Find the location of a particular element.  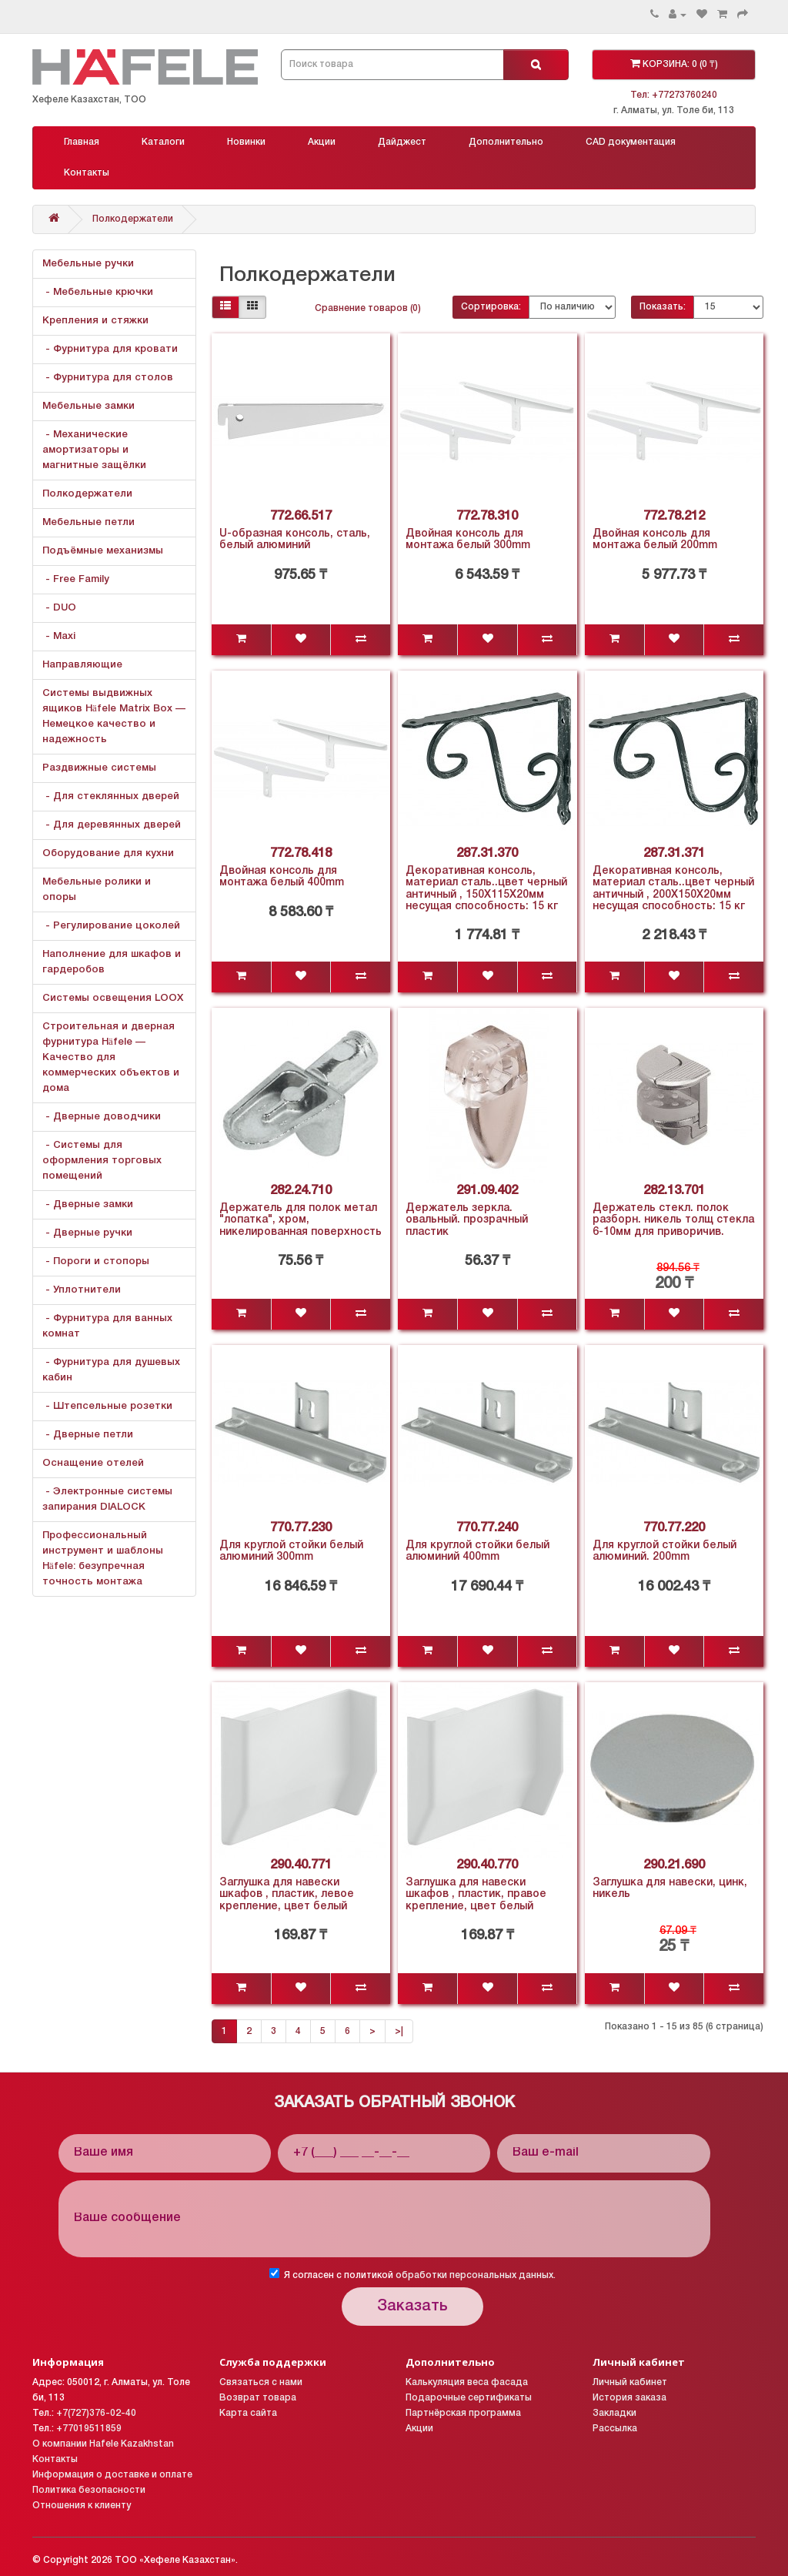

- Дверные ручки is located at coordinates (87, 1233).